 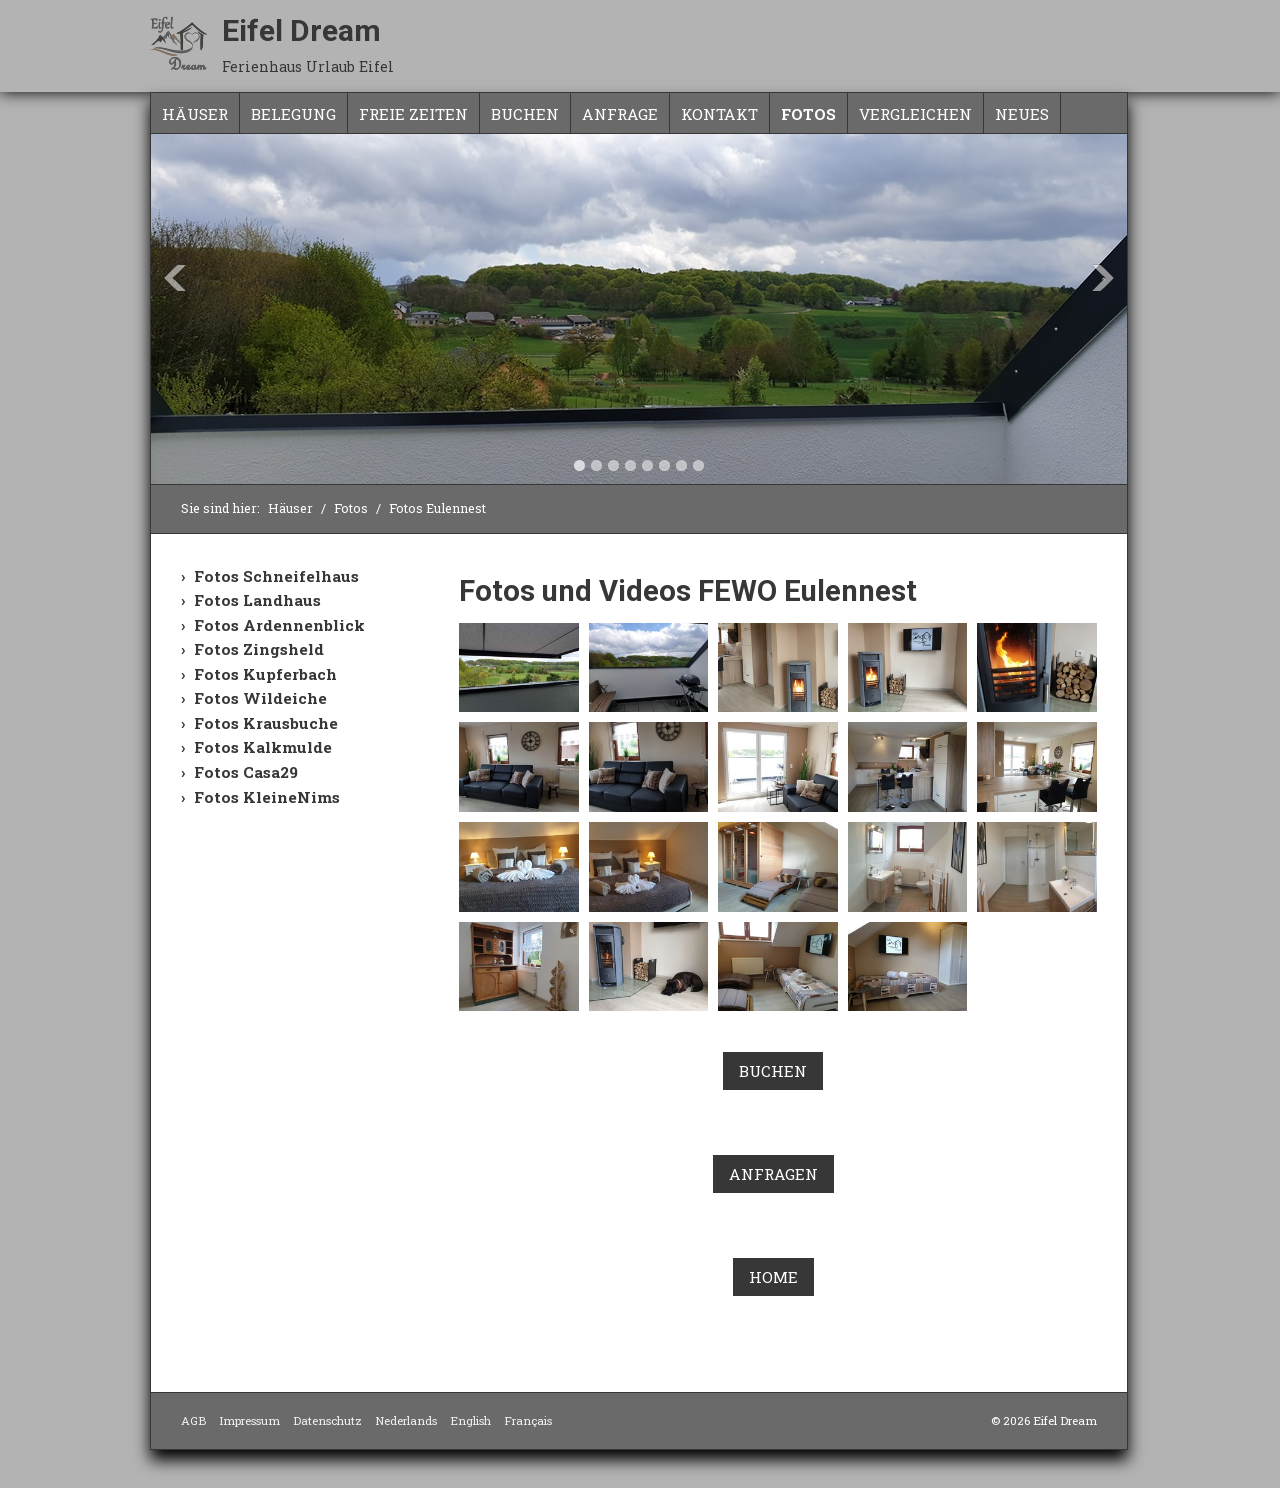 I want to click on Fotos Krausbuche, so click(x=266, y=723).